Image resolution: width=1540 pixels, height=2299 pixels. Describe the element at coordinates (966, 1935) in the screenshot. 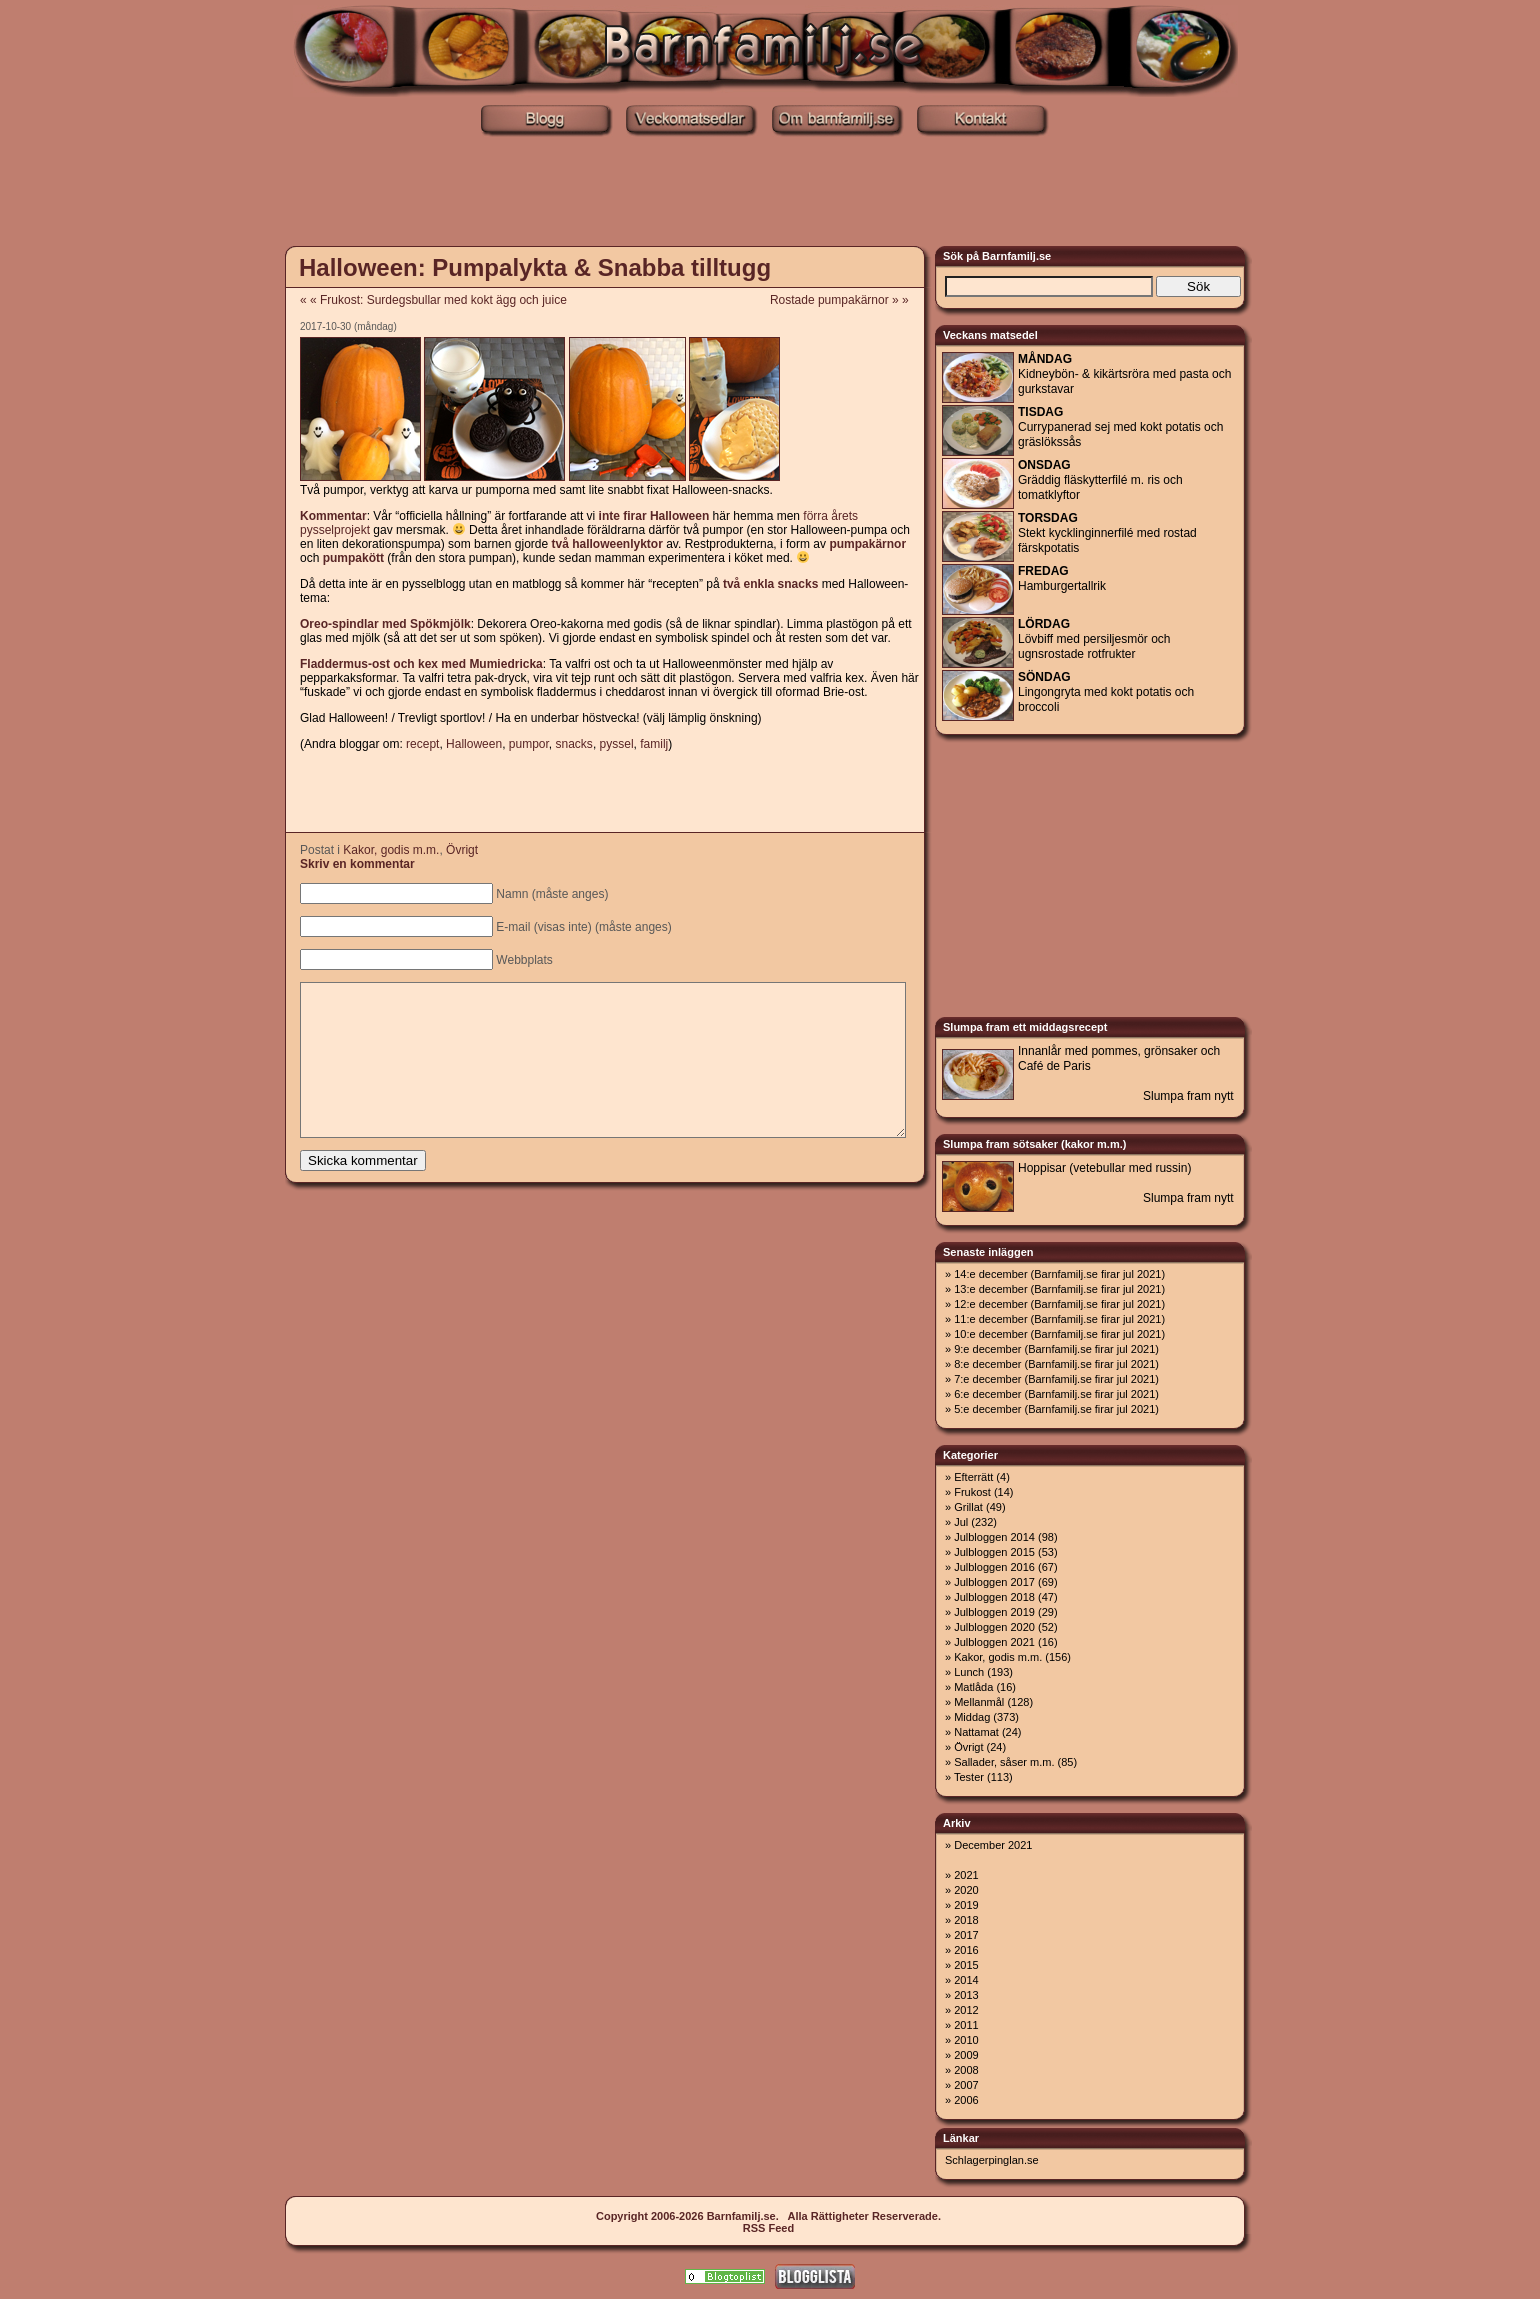

I see `2017` at that location.